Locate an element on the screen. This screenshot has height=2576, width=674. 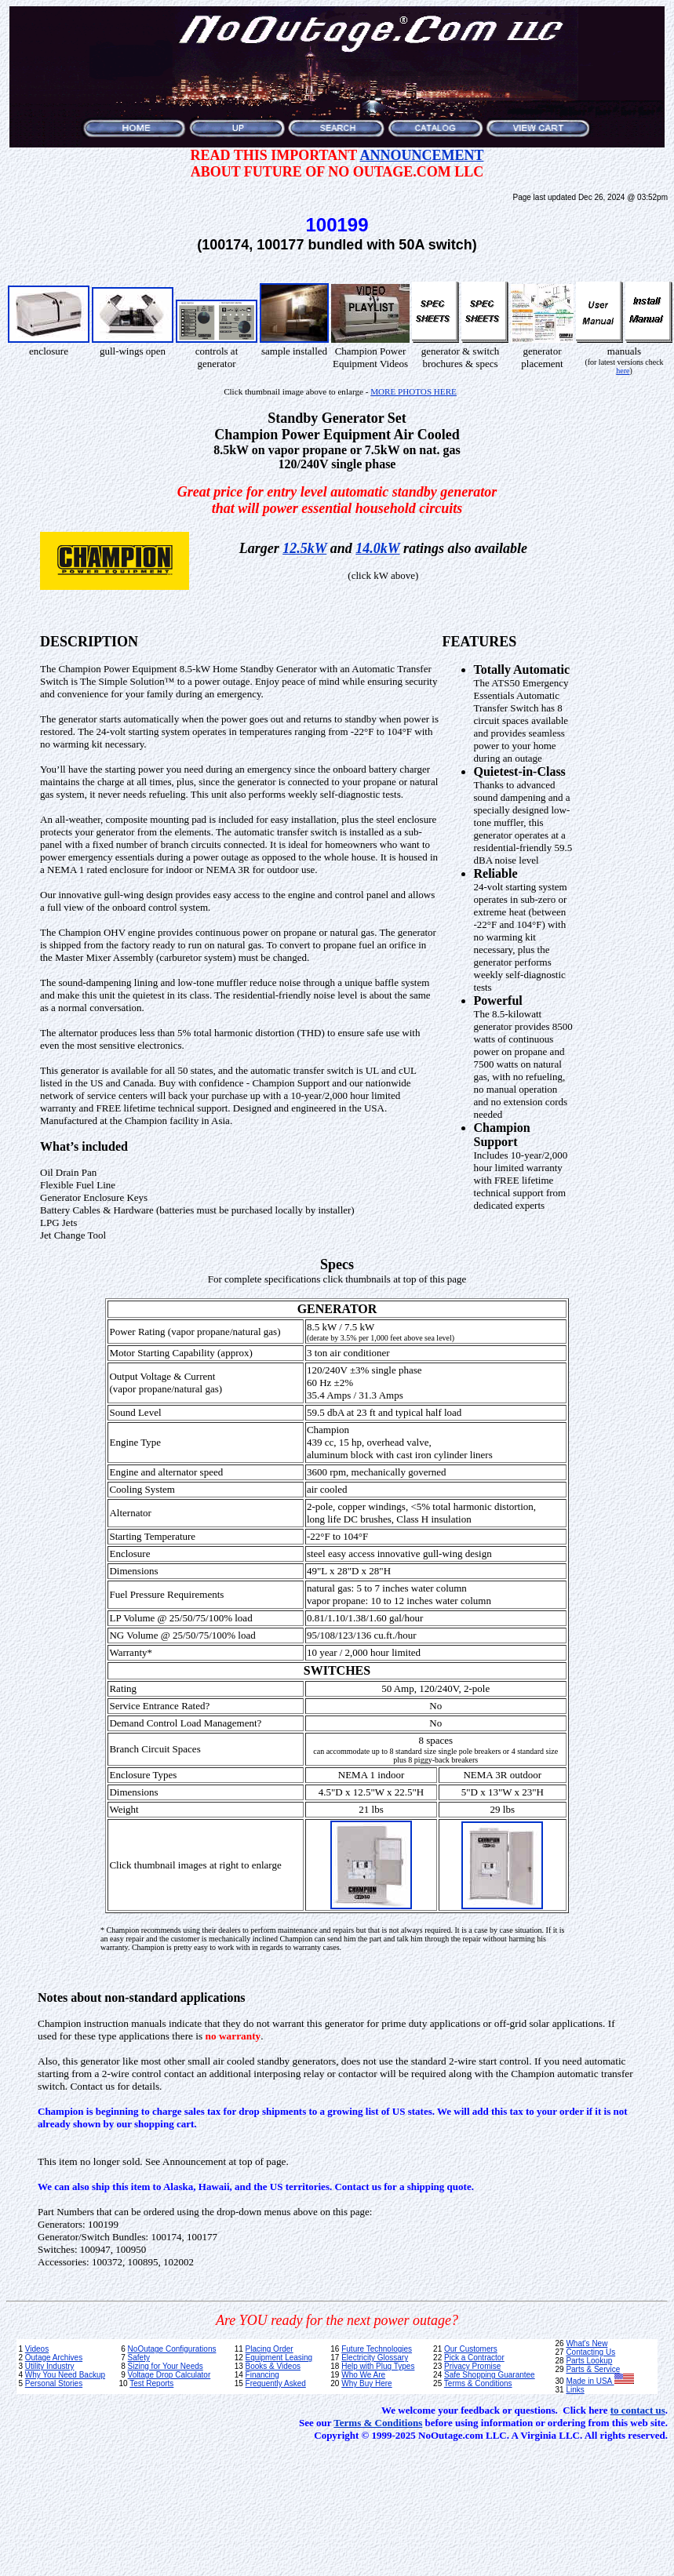
Why You Need Backup is located at coordinates (65, 2374).